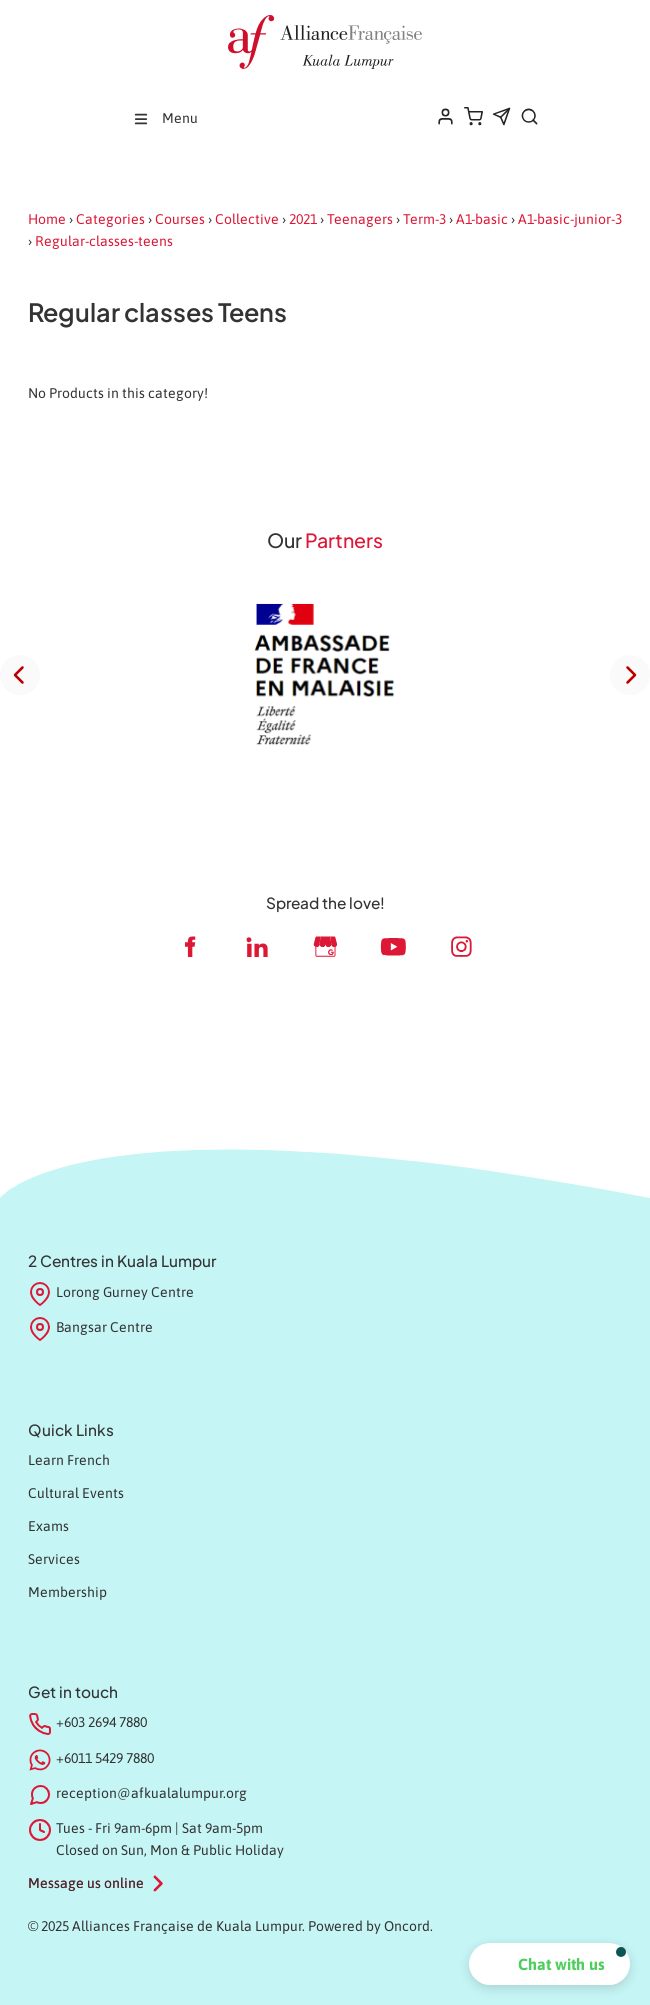 This screenshot has width=650, height=2005. I want to click on Collective, so click(247, 219).